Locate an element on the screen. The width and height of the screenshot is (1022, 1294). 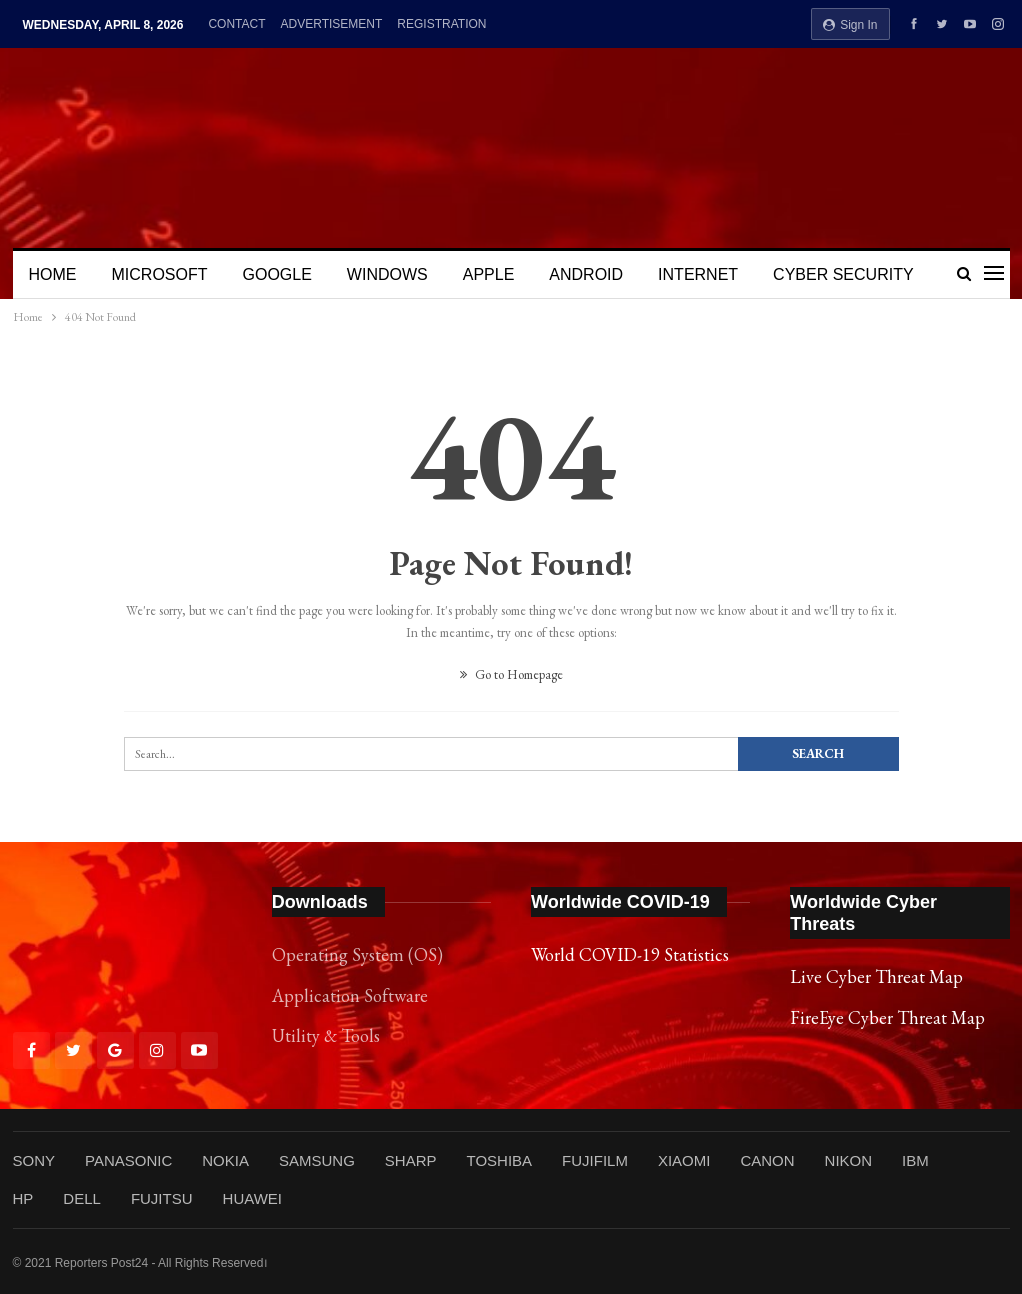
Live Cyber Threat Map is located at coordinates (876, 976).